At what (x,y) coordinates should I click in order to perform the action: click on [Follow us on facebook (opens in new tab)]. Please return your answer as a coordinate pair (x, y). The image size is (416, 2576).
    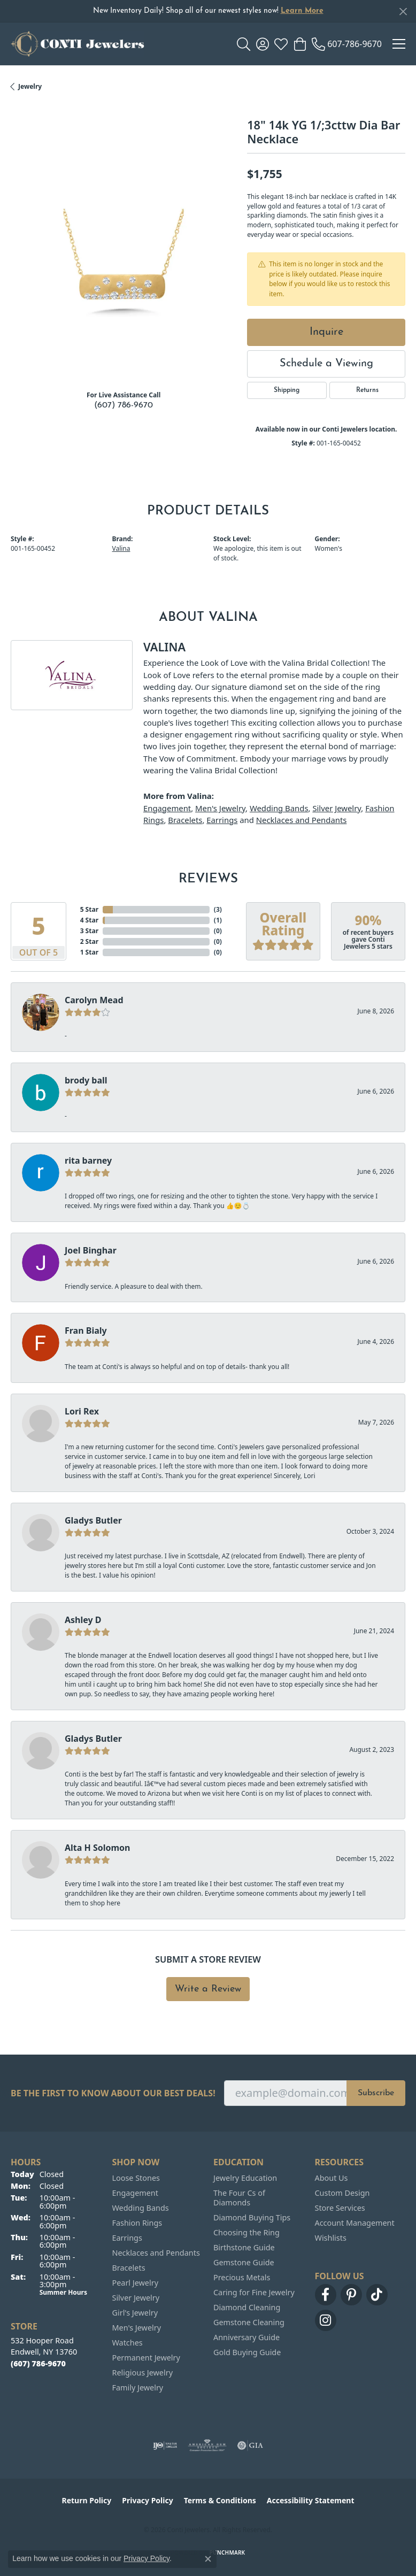
    Looking at the image, I should click on (325, 2294).